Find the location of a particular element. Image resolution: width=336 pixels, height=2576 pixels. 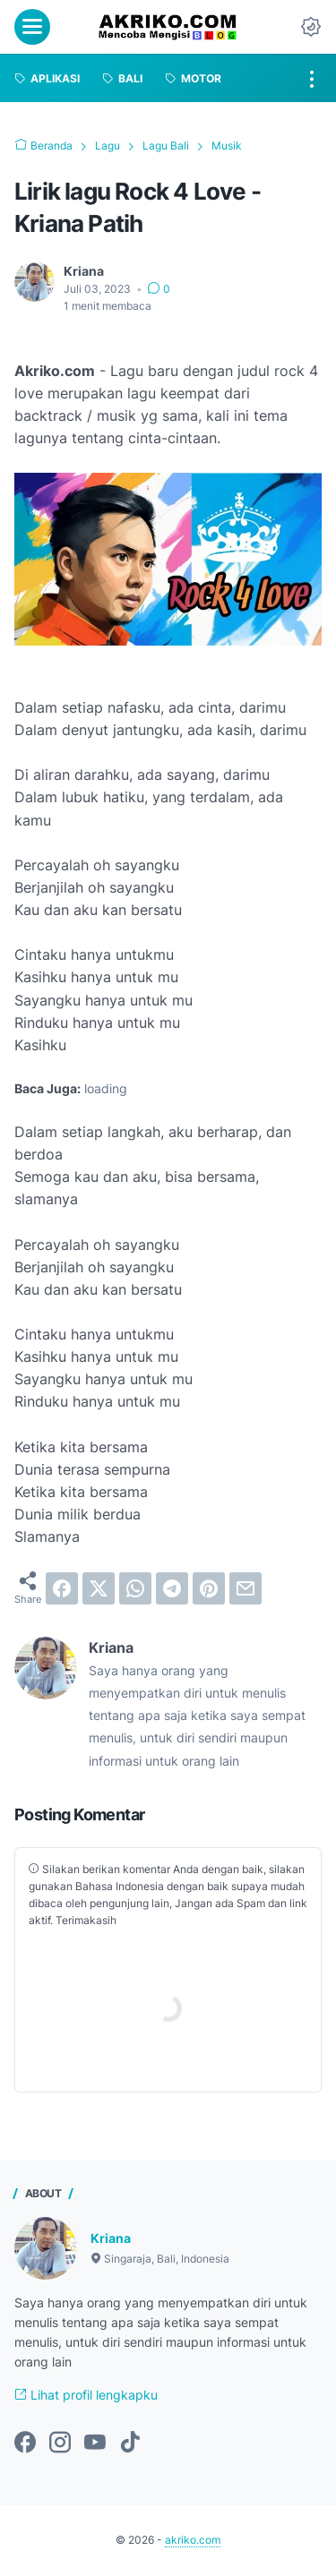

akriko.com is located at coordinates (192, 2539).